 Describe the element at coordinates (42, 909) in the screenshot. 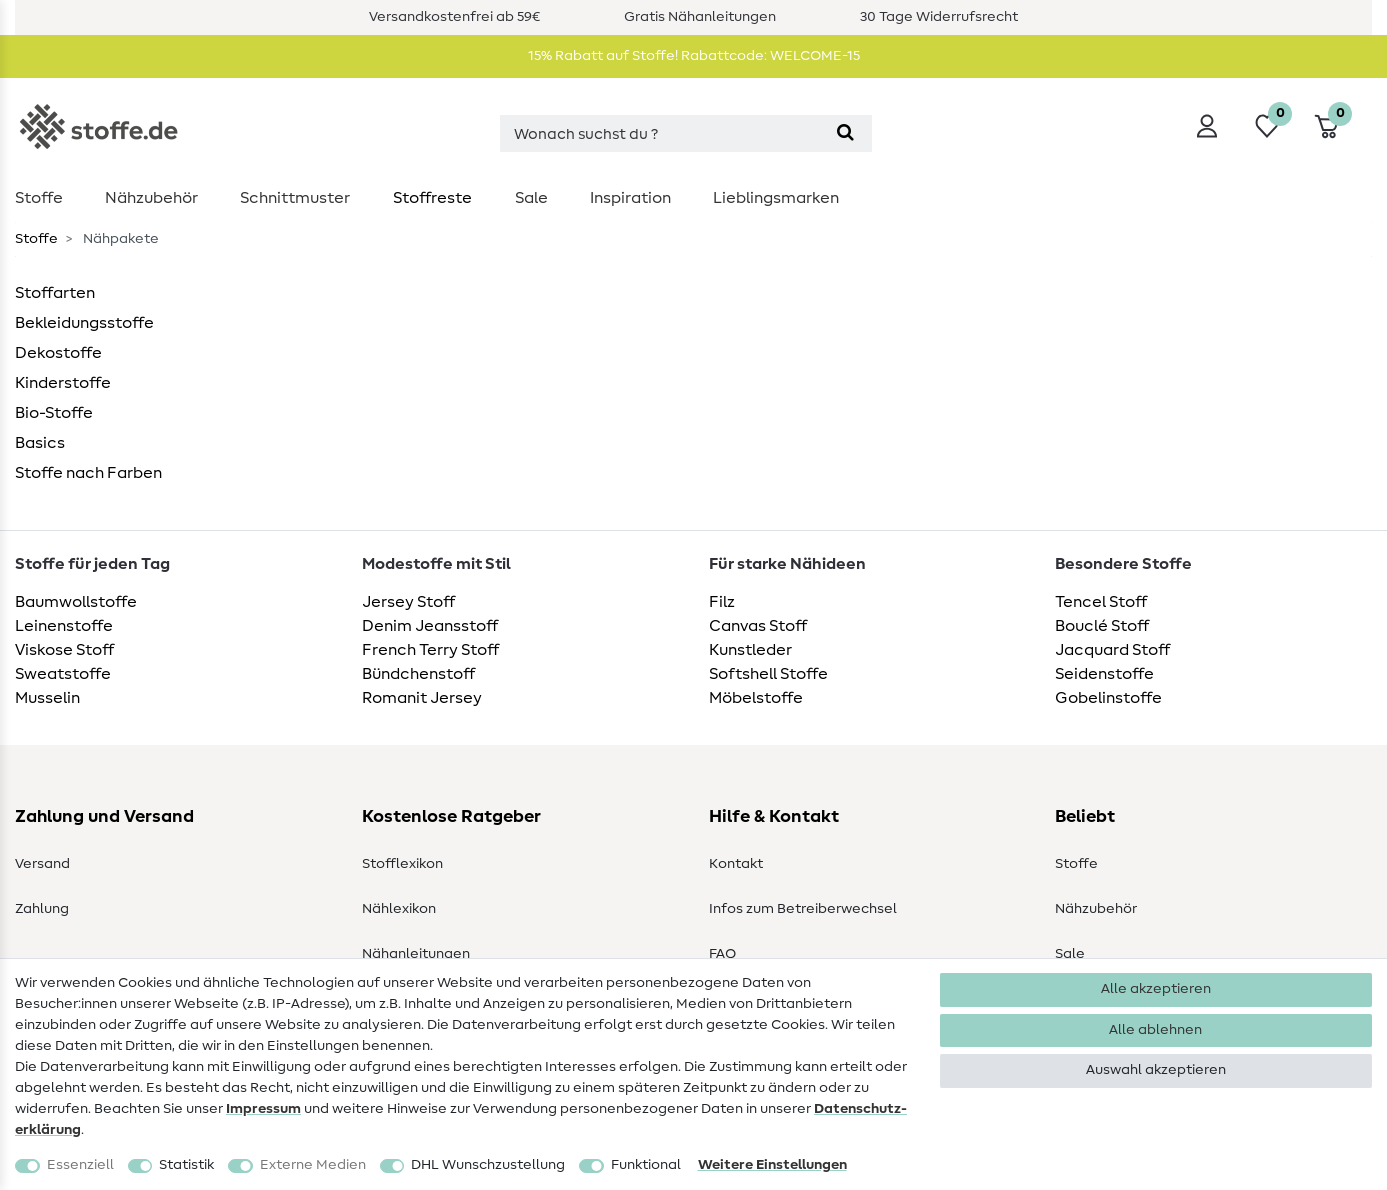

I see `Zahlung` at that location.